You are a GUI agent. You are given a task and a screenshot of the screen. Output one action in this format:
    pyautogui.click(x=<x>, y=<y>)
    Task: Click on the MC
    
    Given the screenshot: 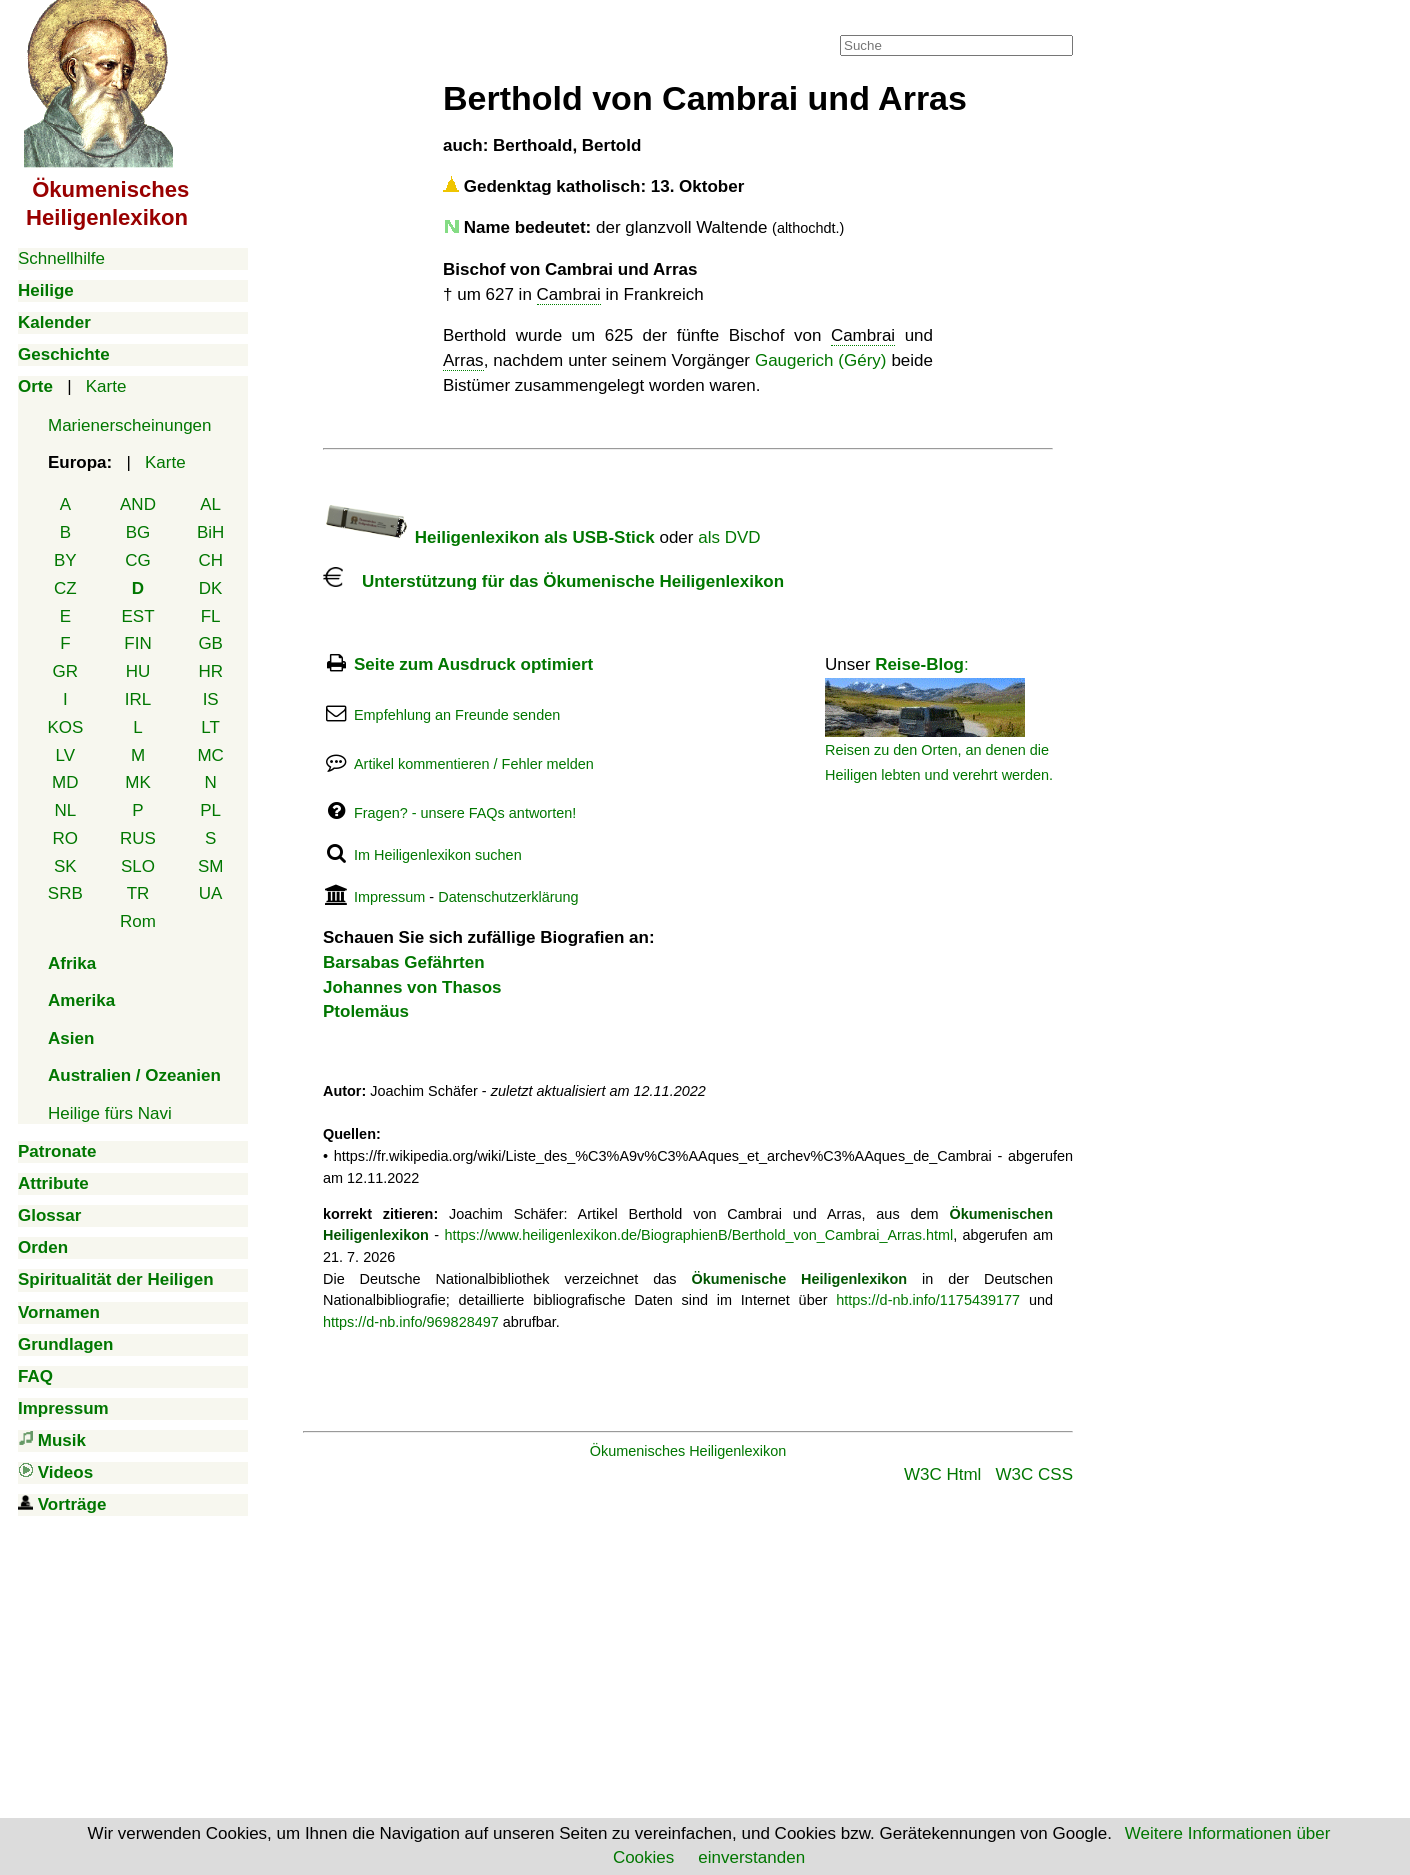 What is the action you would take?
    pyautogui.click(x=210, y=755)
    